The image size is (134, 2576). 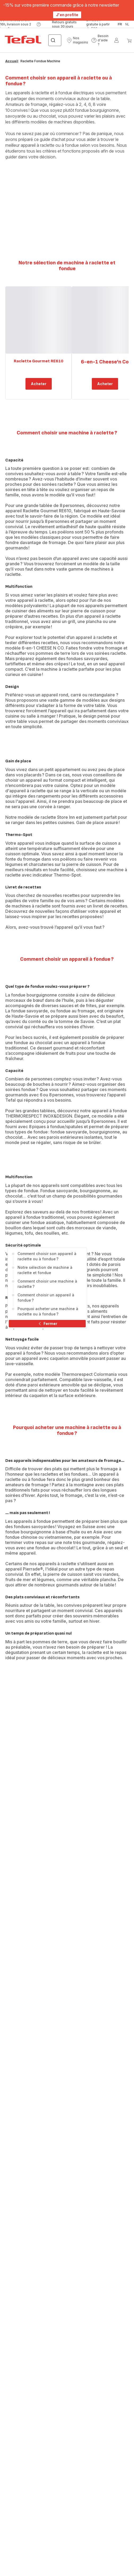 What do you see at coordinates (127, 24) in the screenshot?
I see `nl [button]` at bounding box center [127, 24].